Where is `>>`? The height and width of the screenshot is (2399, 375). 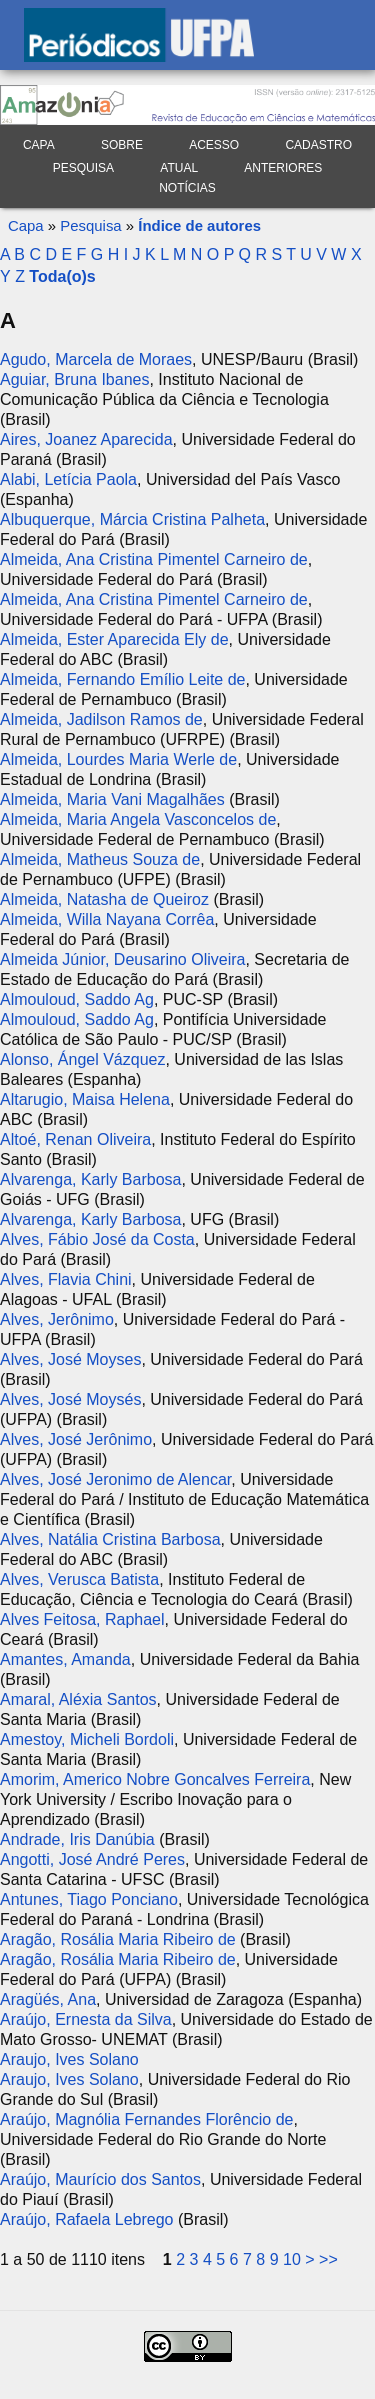 >> is located at coordinates (328, 2259).